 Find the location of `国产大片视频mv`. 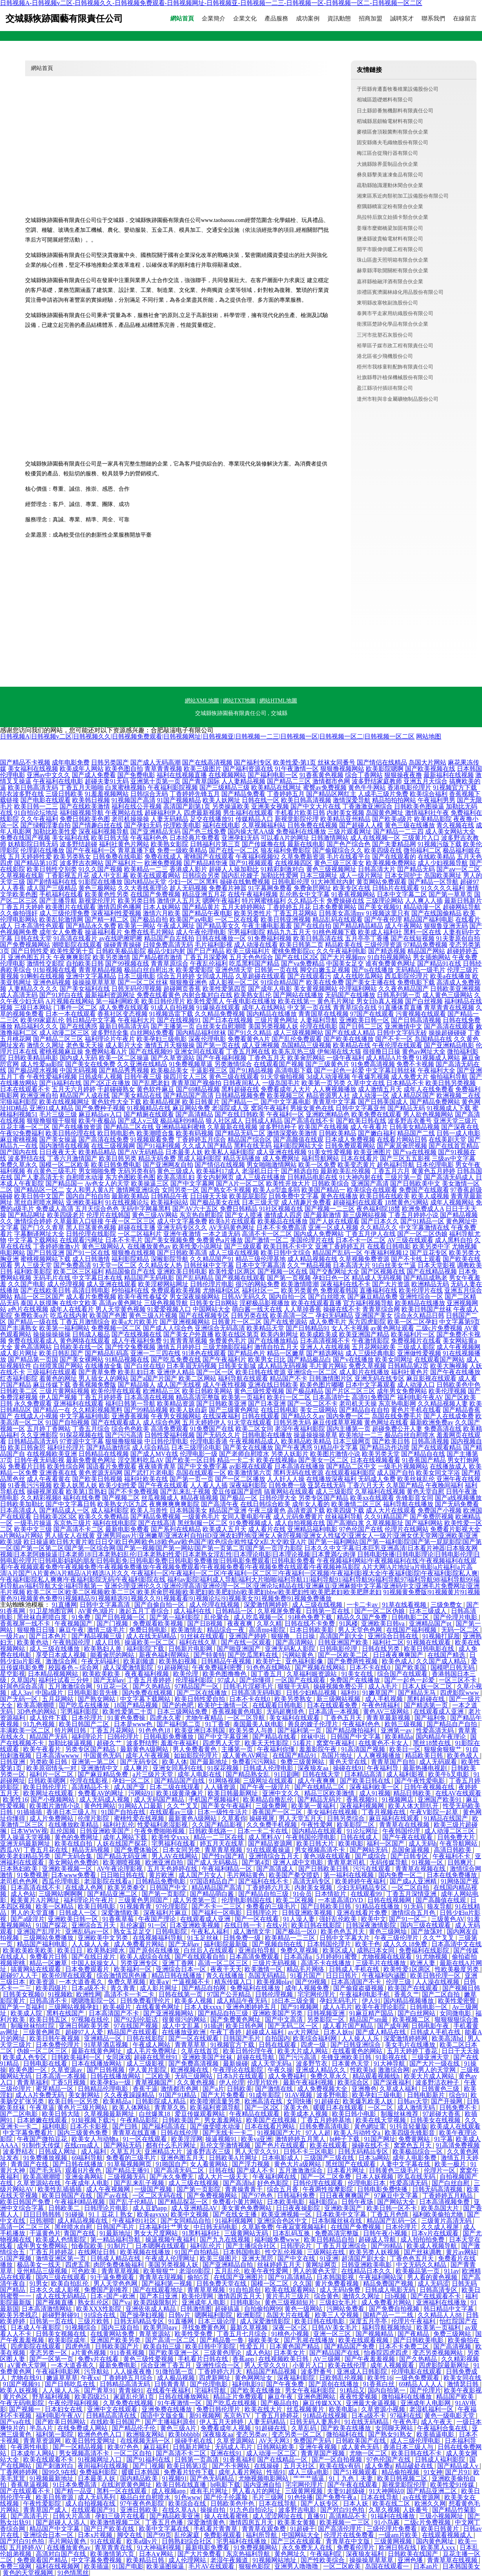

国产大片视频mv is located at coordinates (343, 957).